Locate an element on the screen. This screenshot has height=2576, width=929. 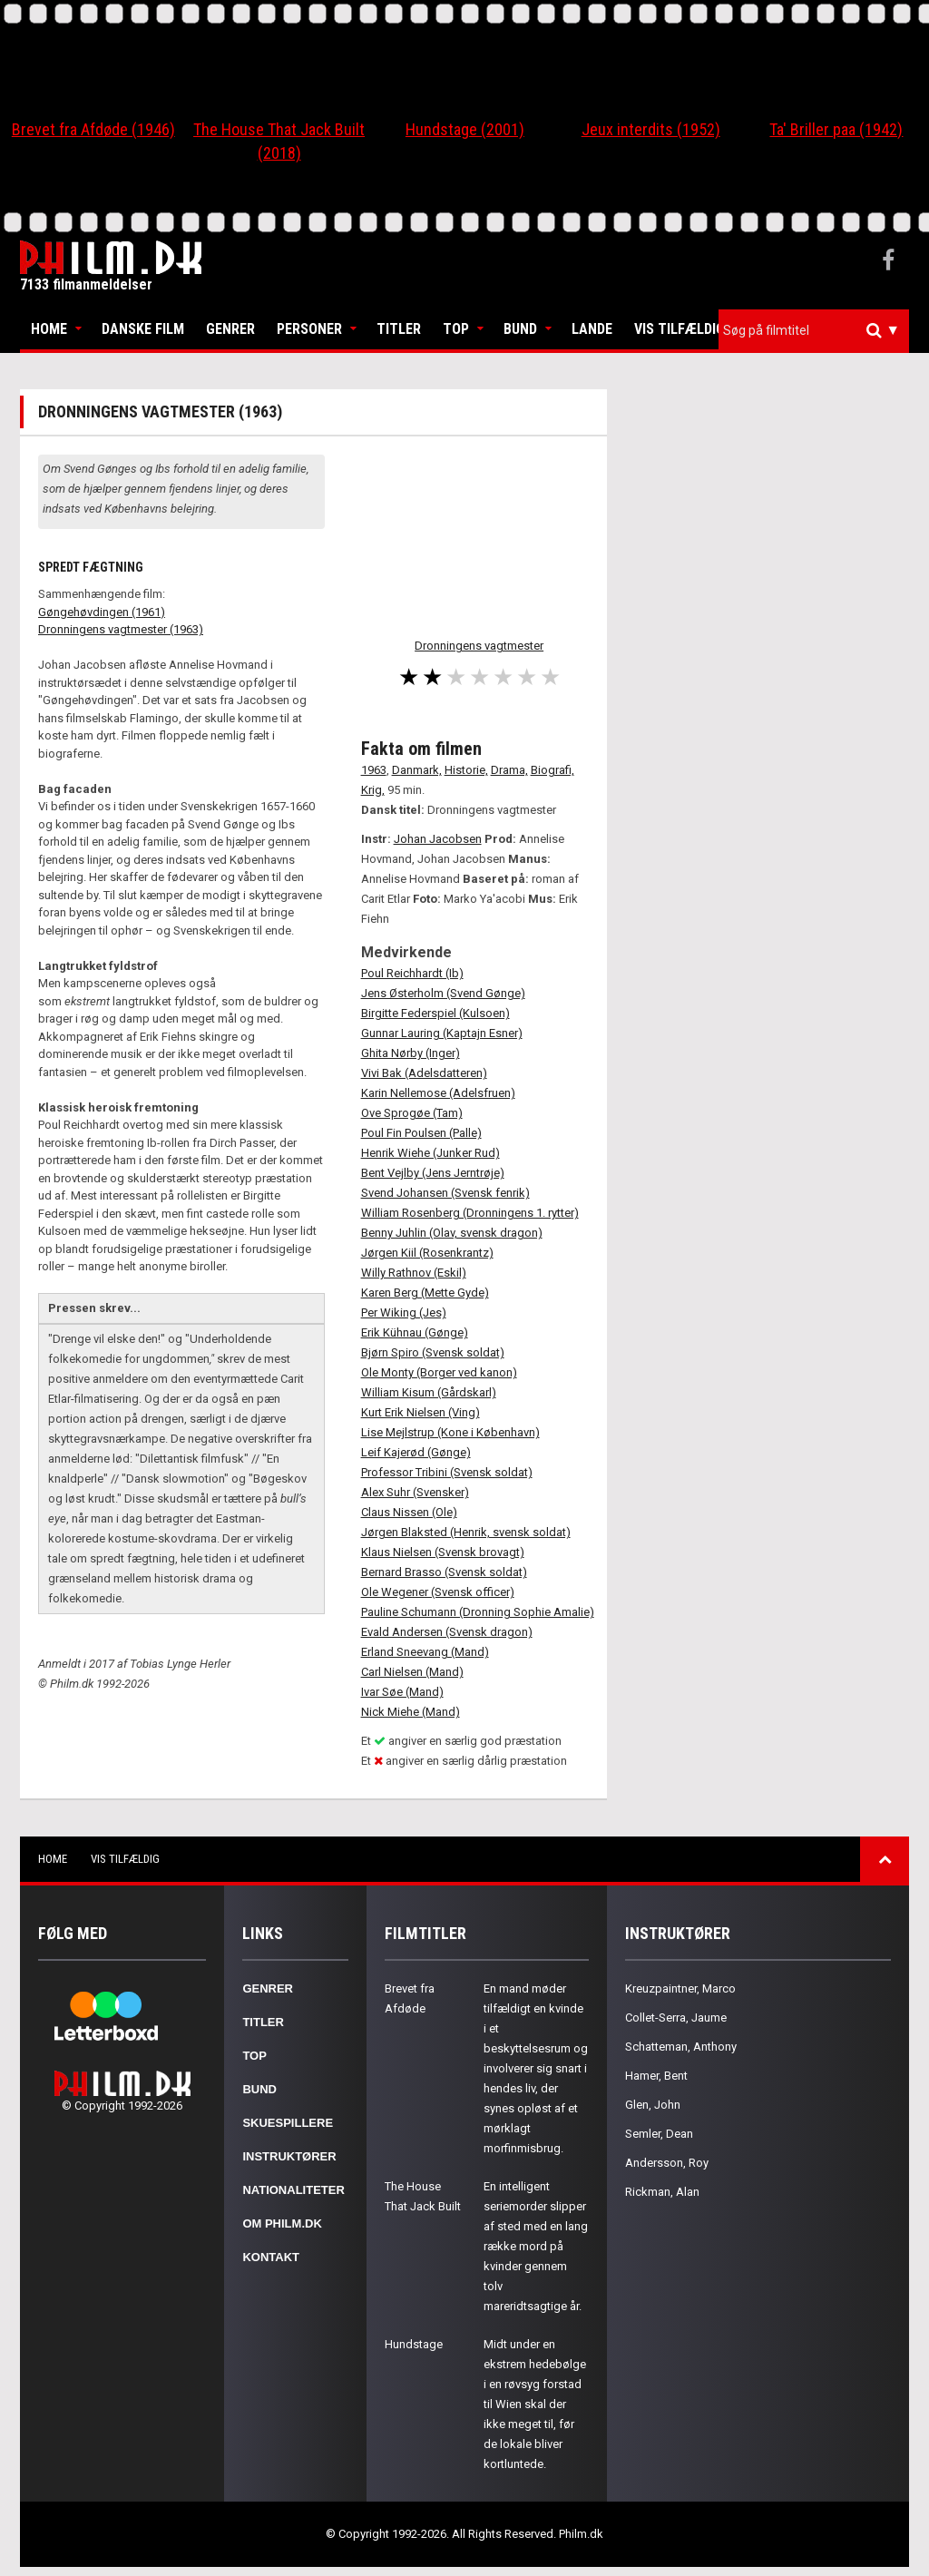
Benny Juhlin (Olav, svensk dragon) is located at coordinates (452, 1232).